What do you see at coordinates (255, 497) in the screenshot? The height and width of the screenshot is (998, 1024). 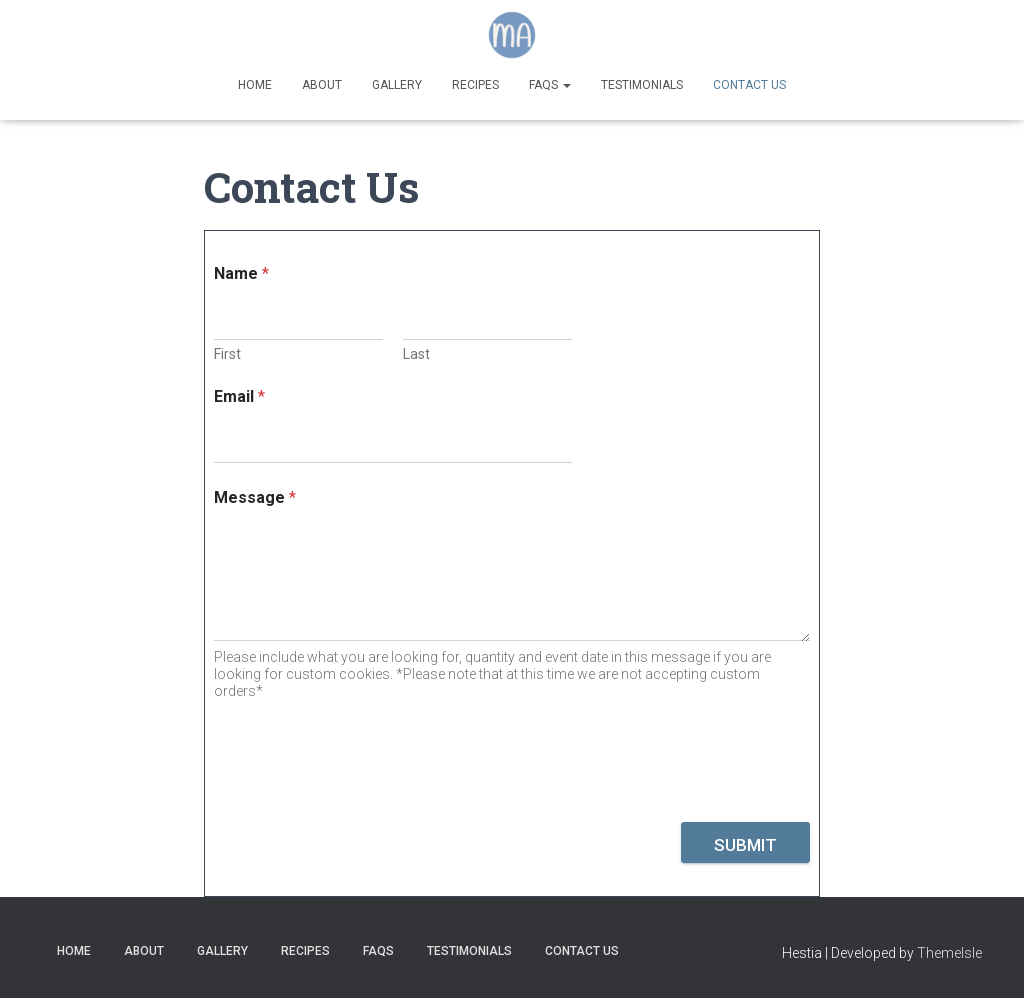 I see `Message` at bounding box center [255, 497].